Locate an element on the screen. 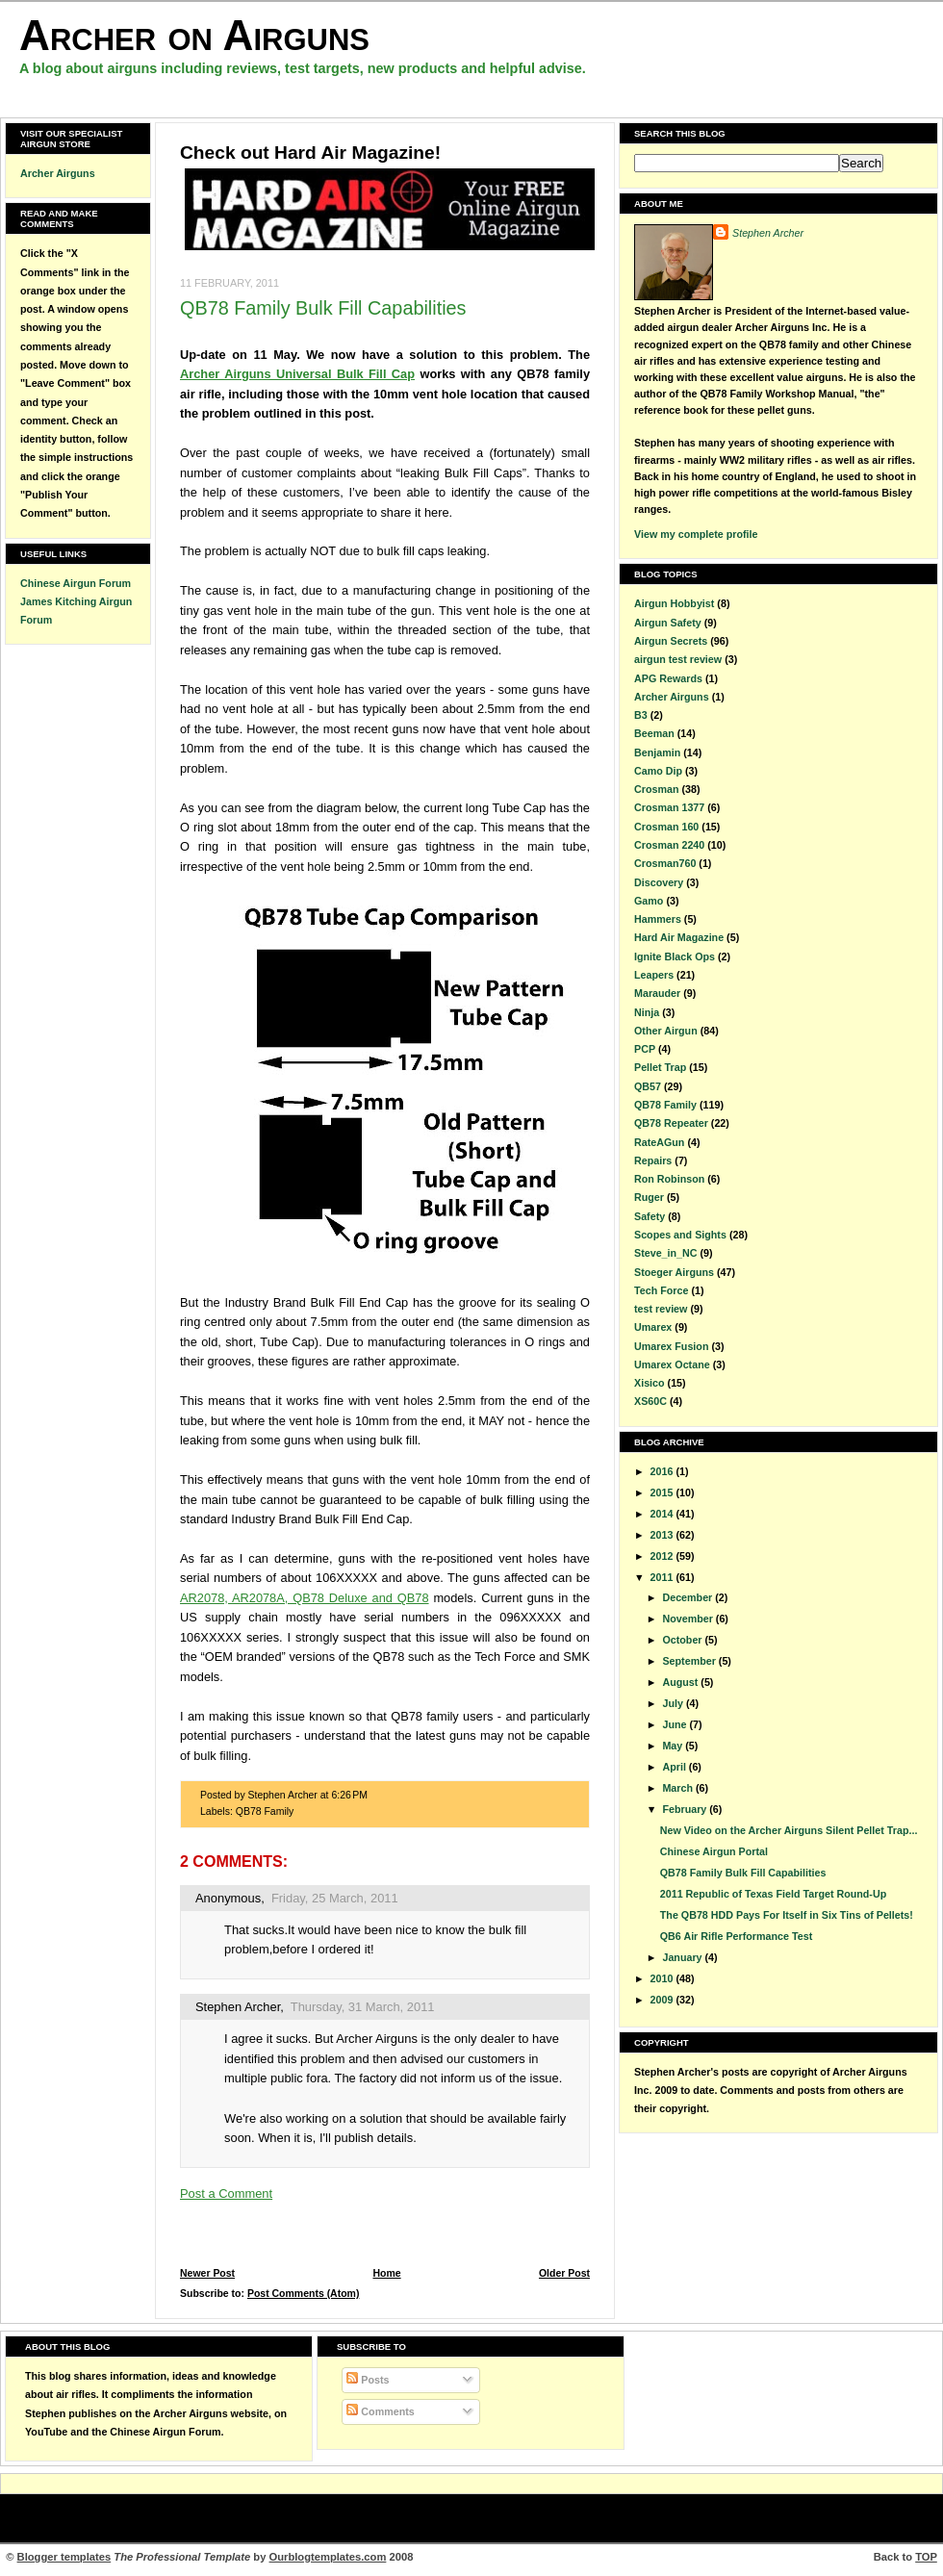  Newer Post is located at coordinates (207, 2273).